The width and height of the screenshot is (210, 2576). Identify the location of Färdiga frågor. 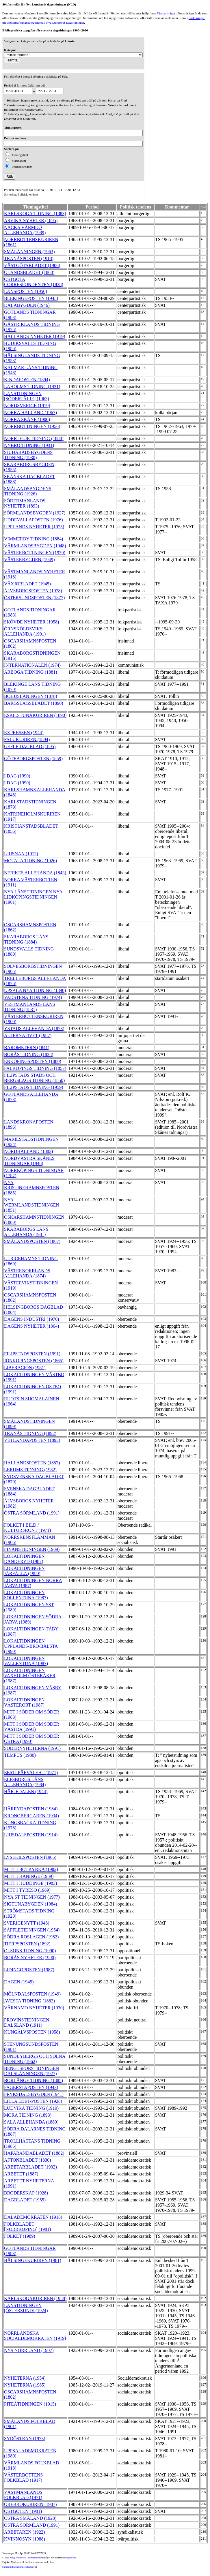
(166, 13).